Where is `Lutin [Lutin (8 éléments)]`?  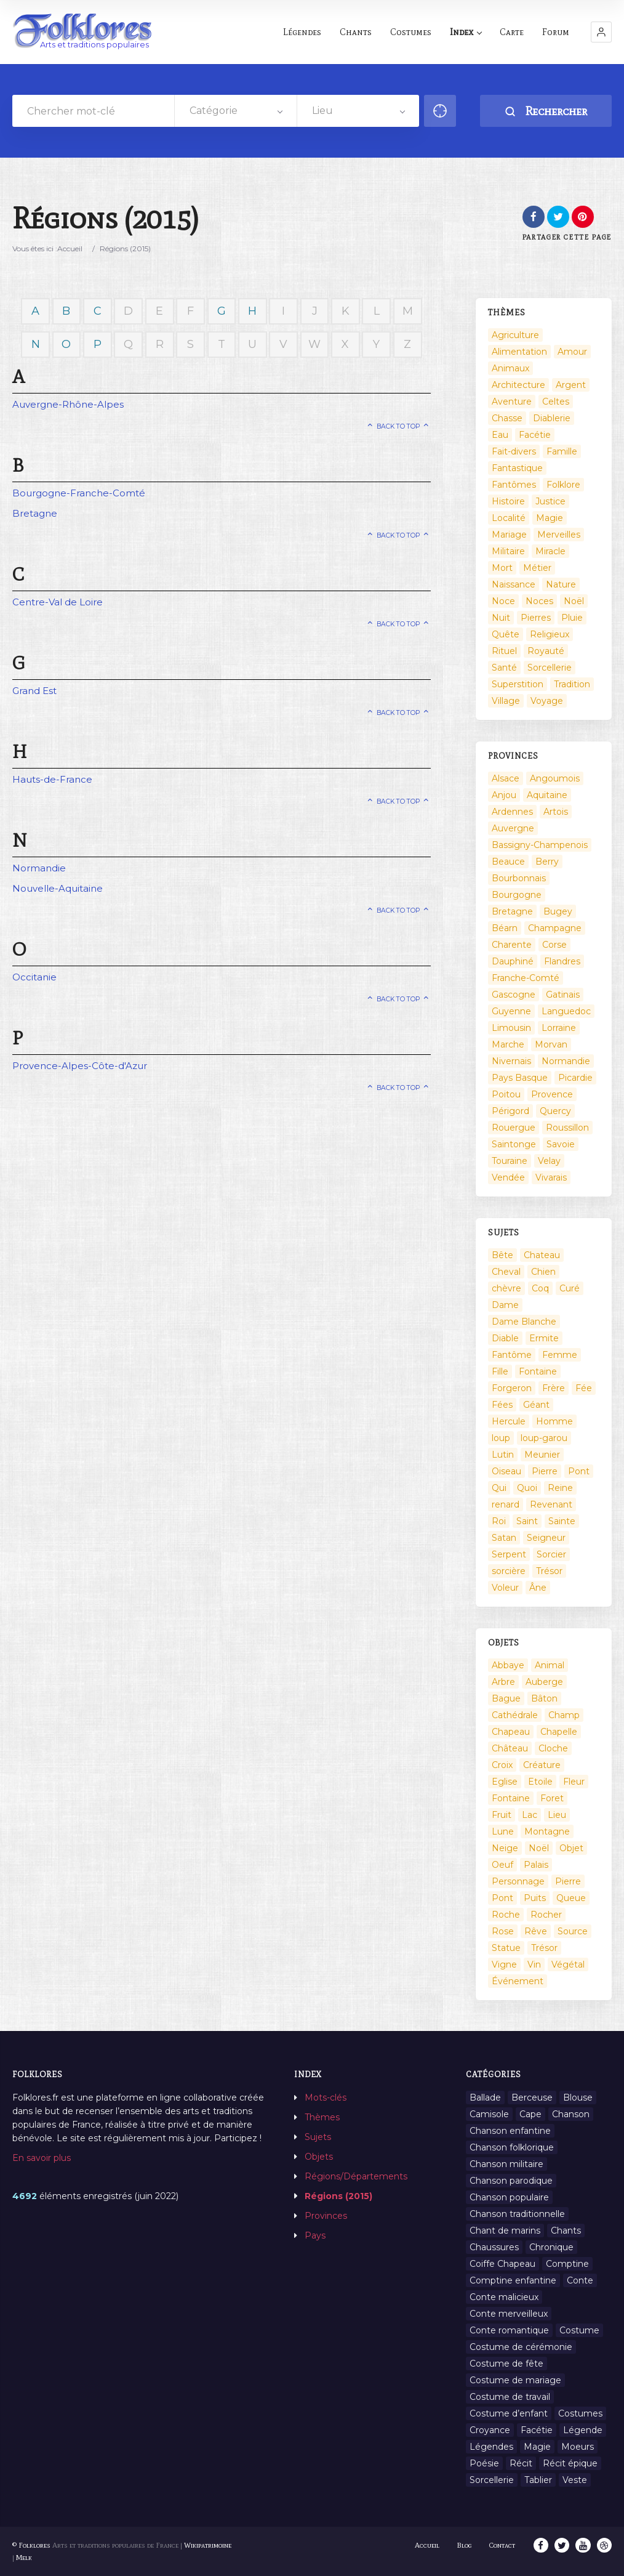
Lutin [Lutin (8 éléments)] is located at coordinates (503, 1454).